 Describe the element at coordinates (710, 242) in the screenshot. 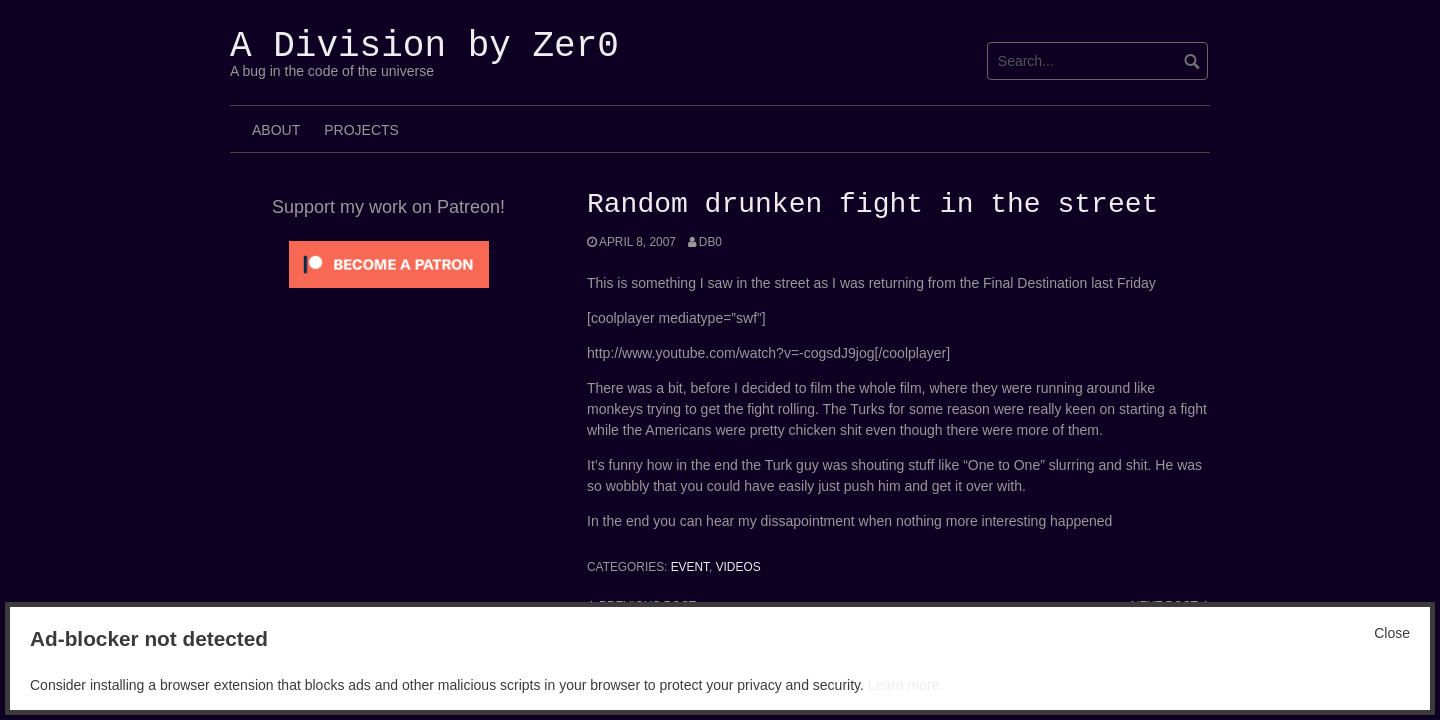

I see `Db0` at that location.